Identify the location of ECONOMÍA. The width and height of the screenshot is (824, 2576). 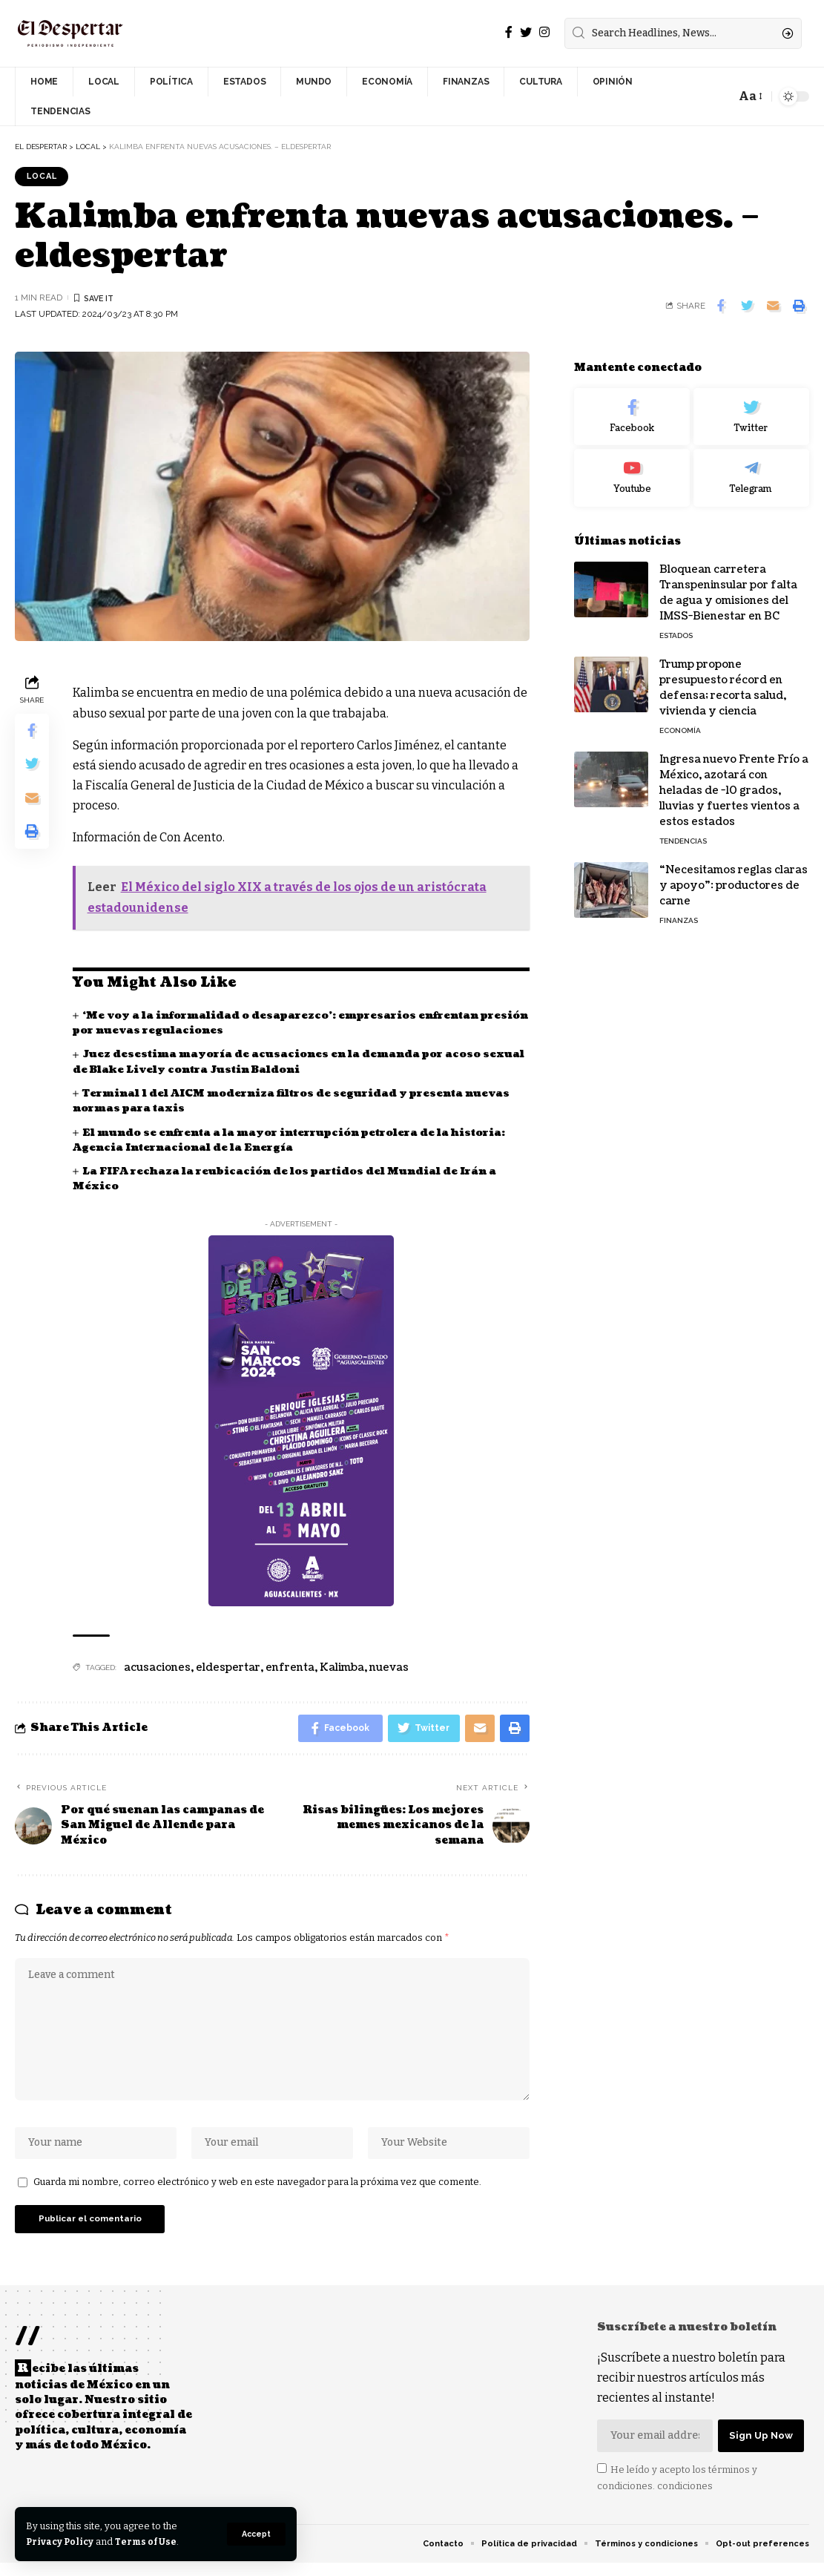
(680, 720).